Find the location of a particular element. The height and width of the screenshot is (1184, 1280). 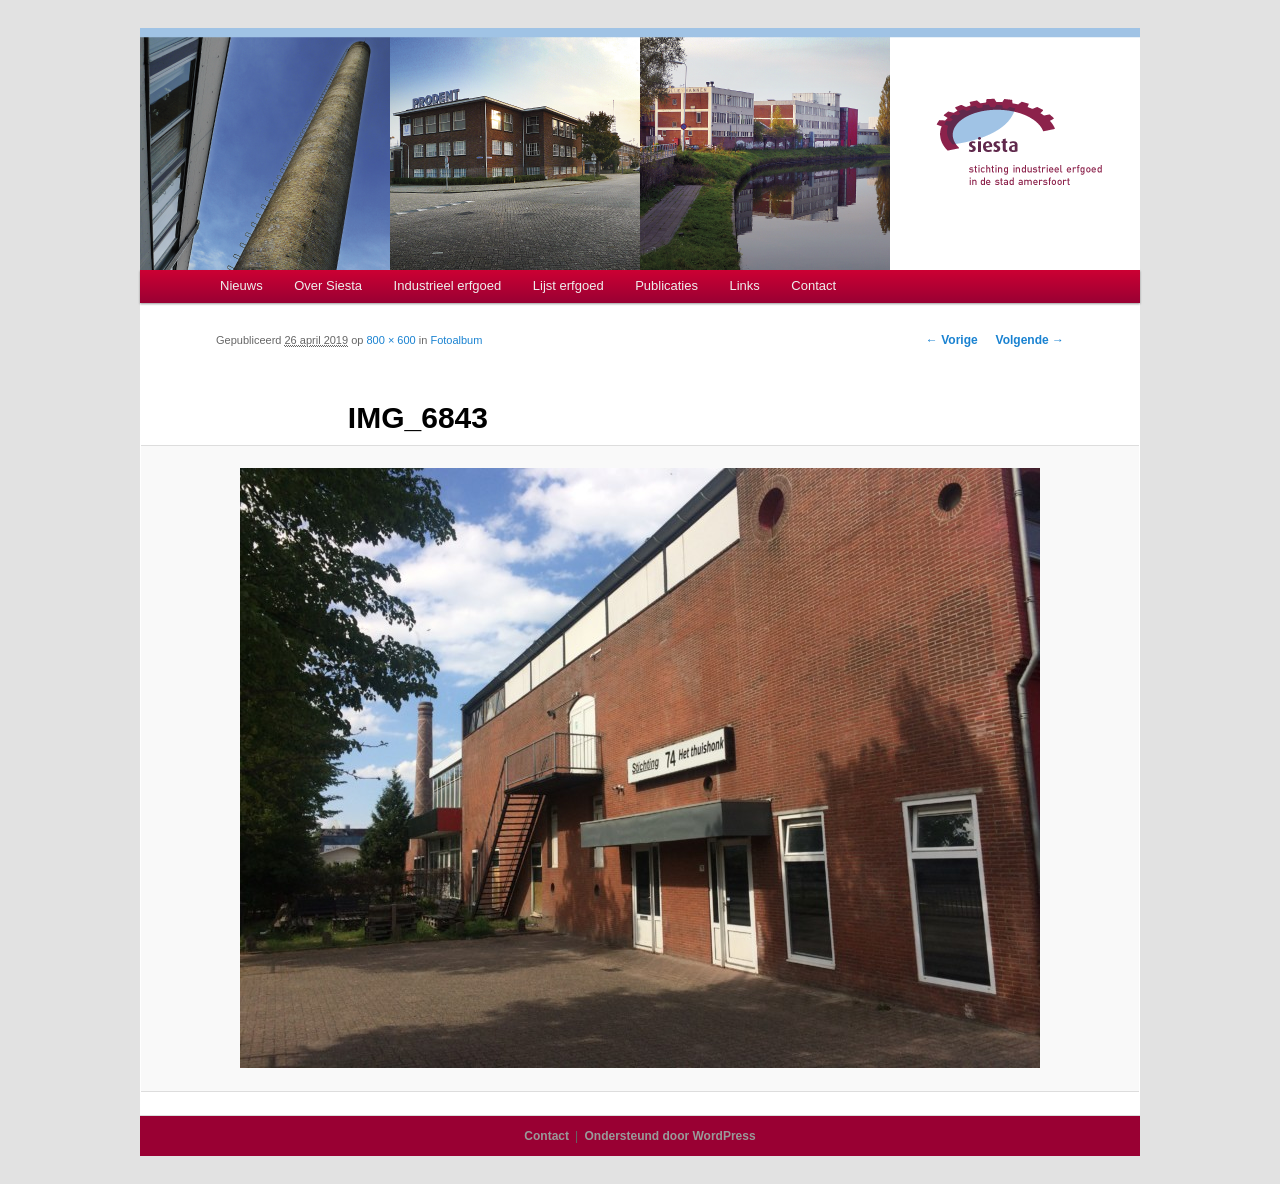

Volgende → is located at coordinates (1030, 340).